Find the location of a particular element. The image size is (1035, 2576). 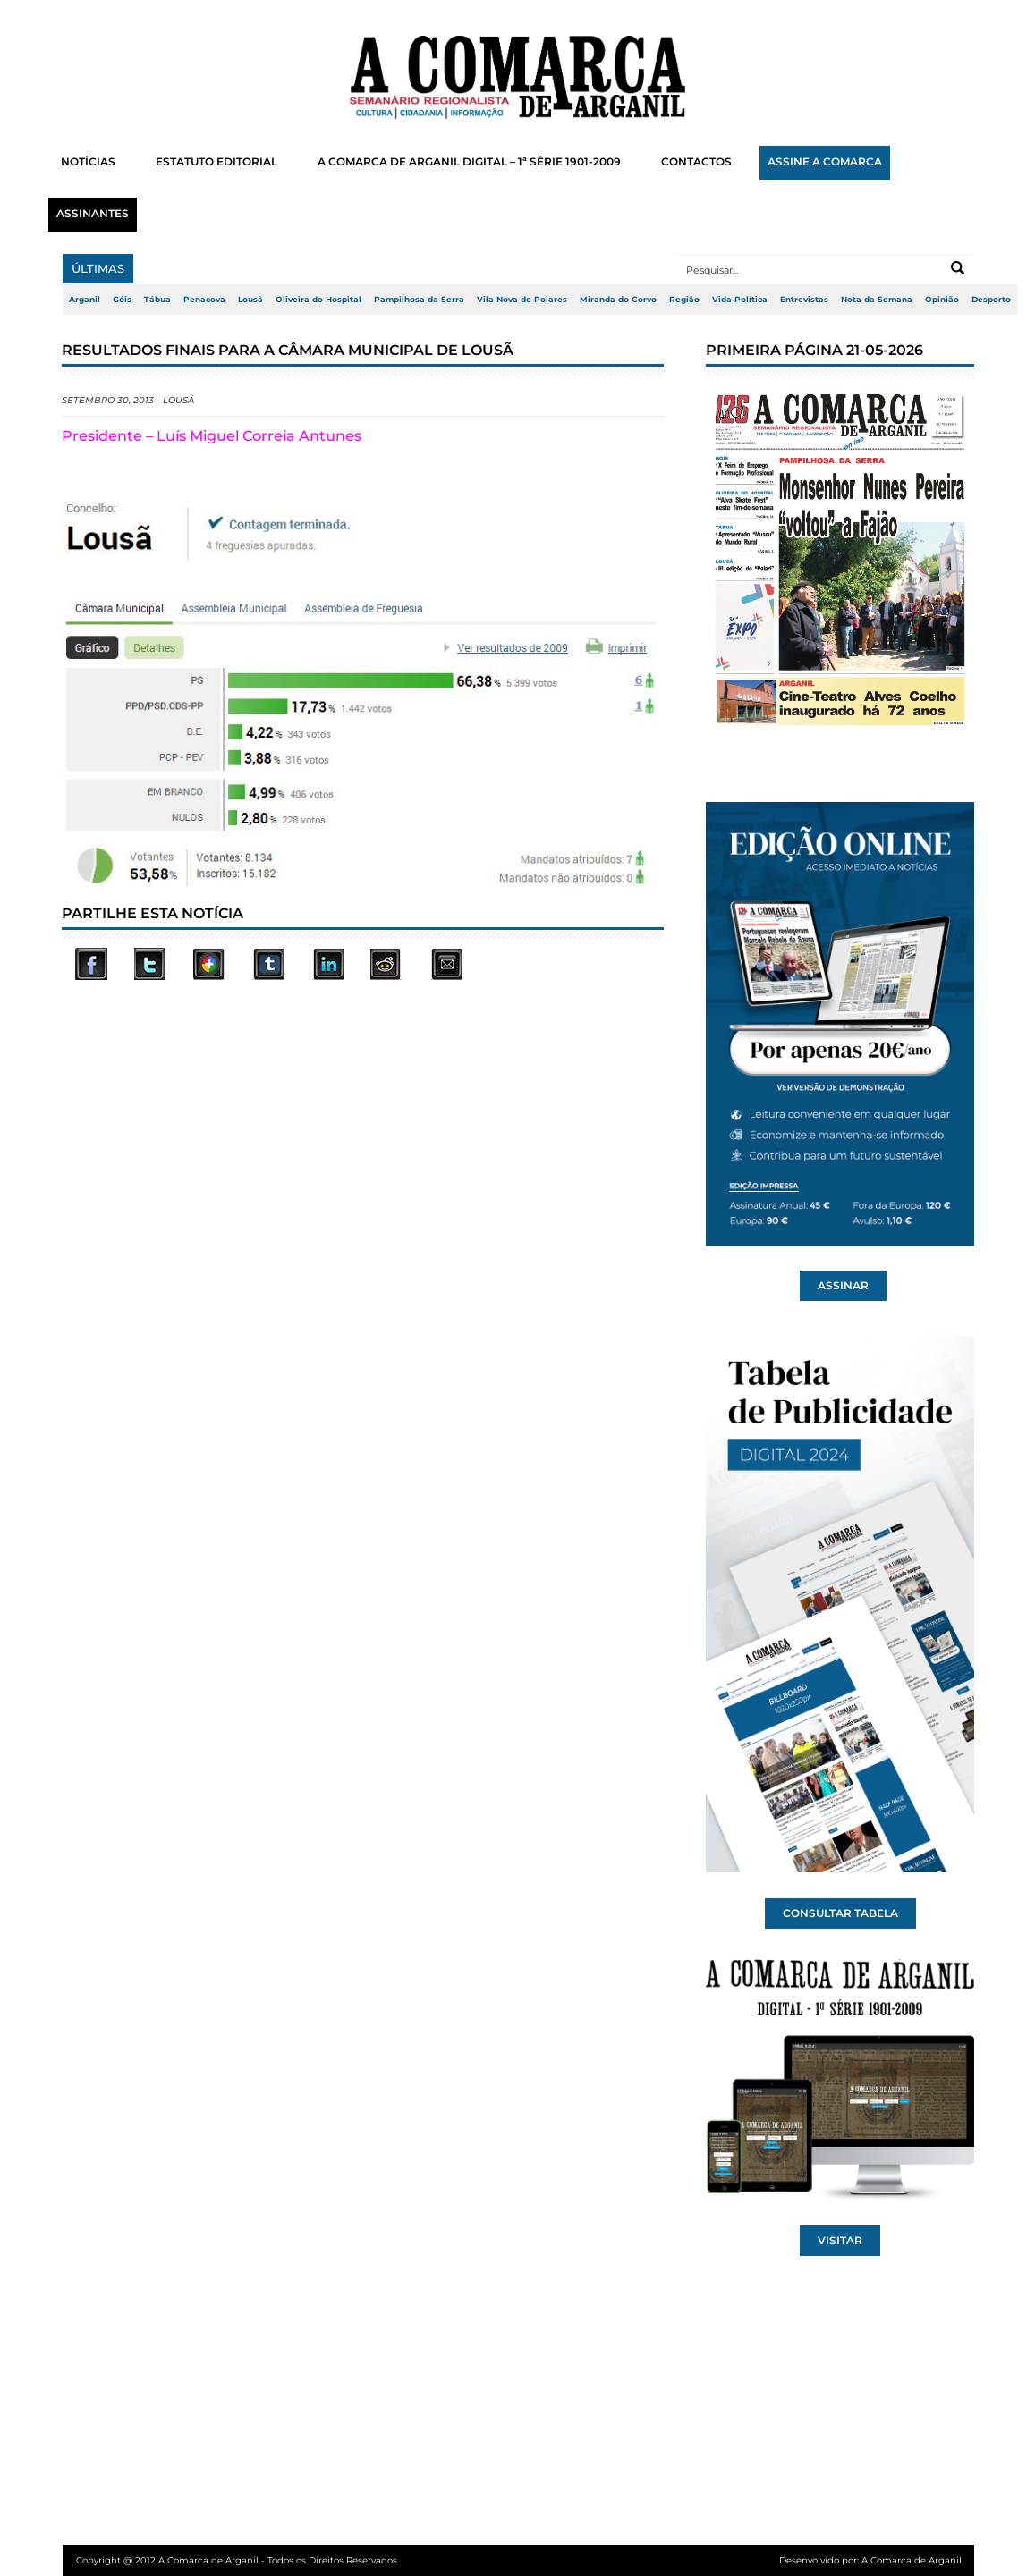

Miranda do Corvo is located at coordinates (618, 299).